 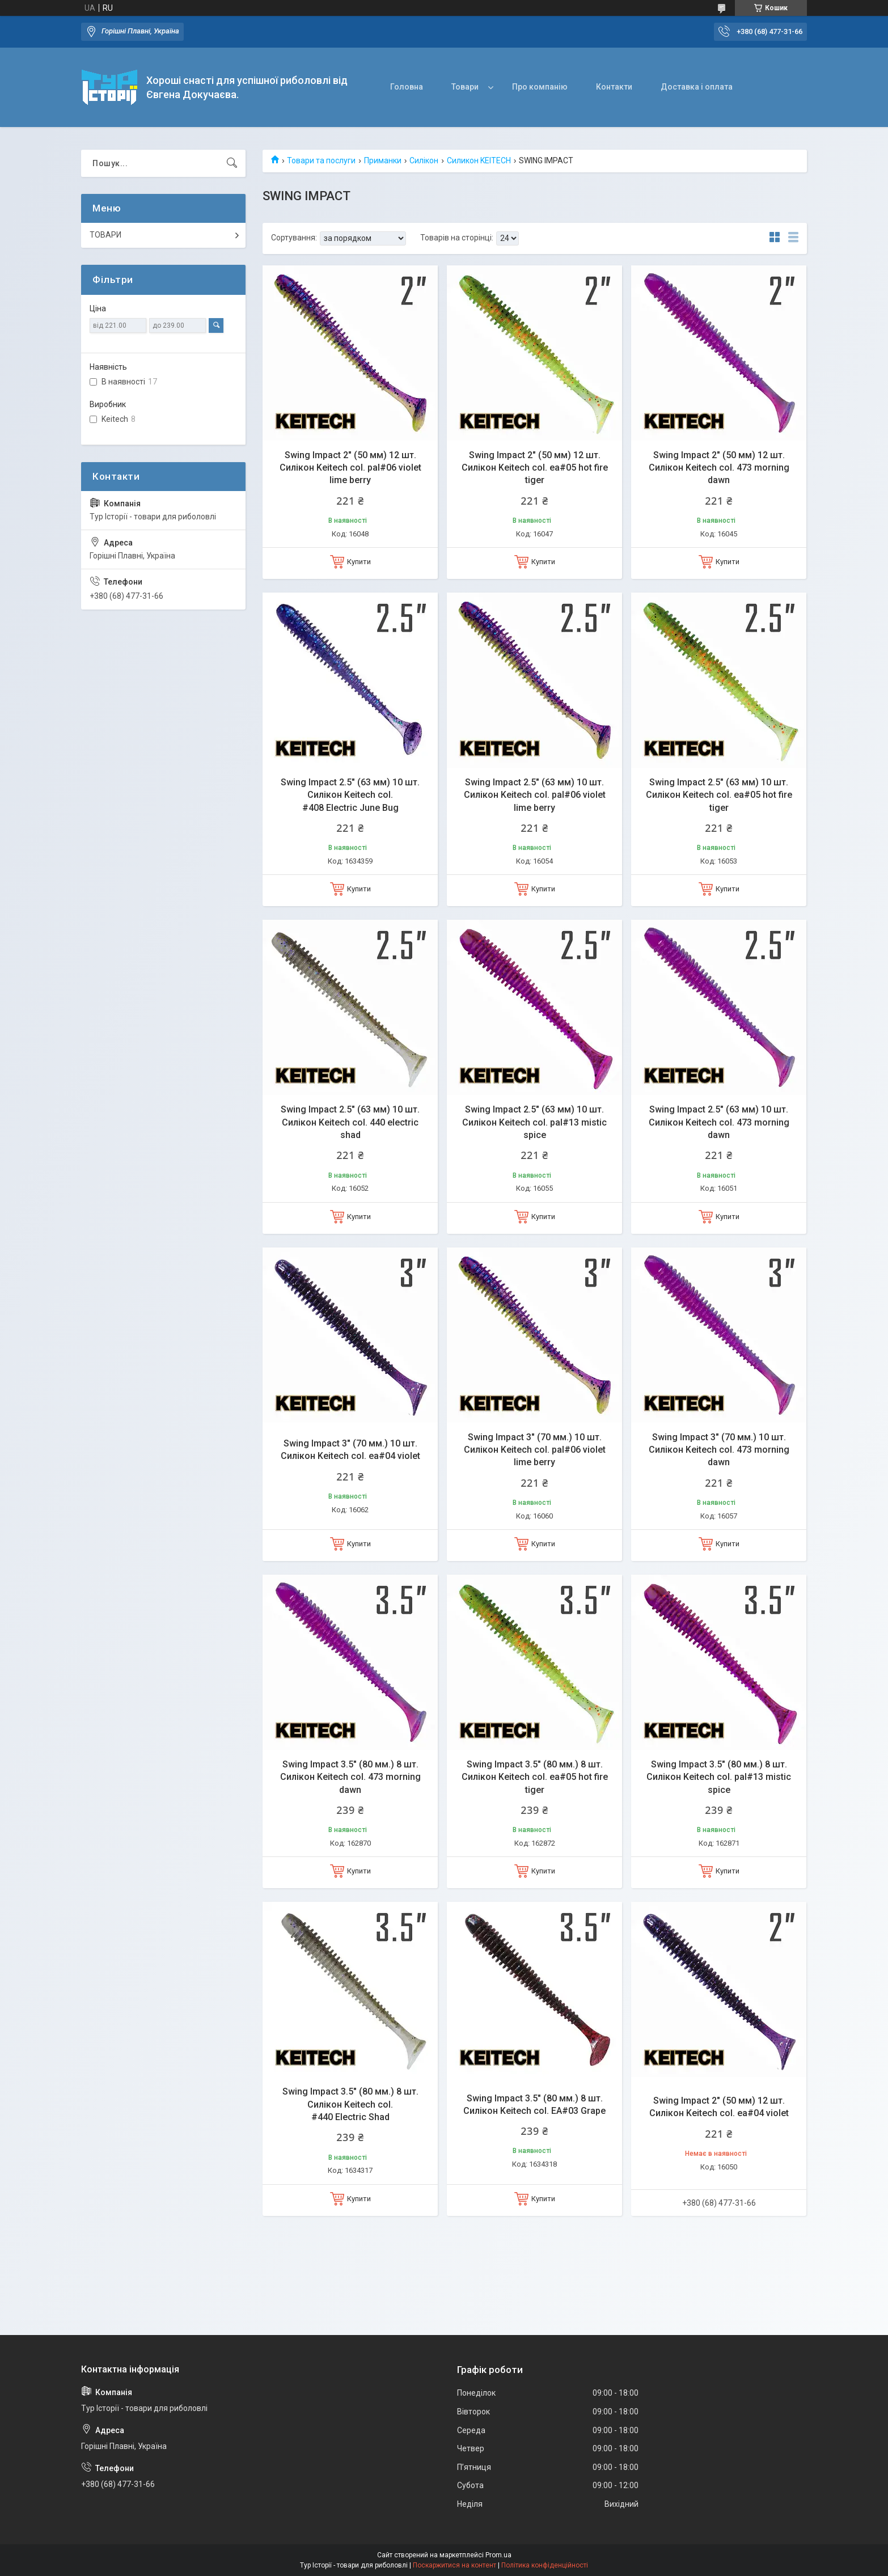 I want to click on Купити, so click(x=359, y=561).